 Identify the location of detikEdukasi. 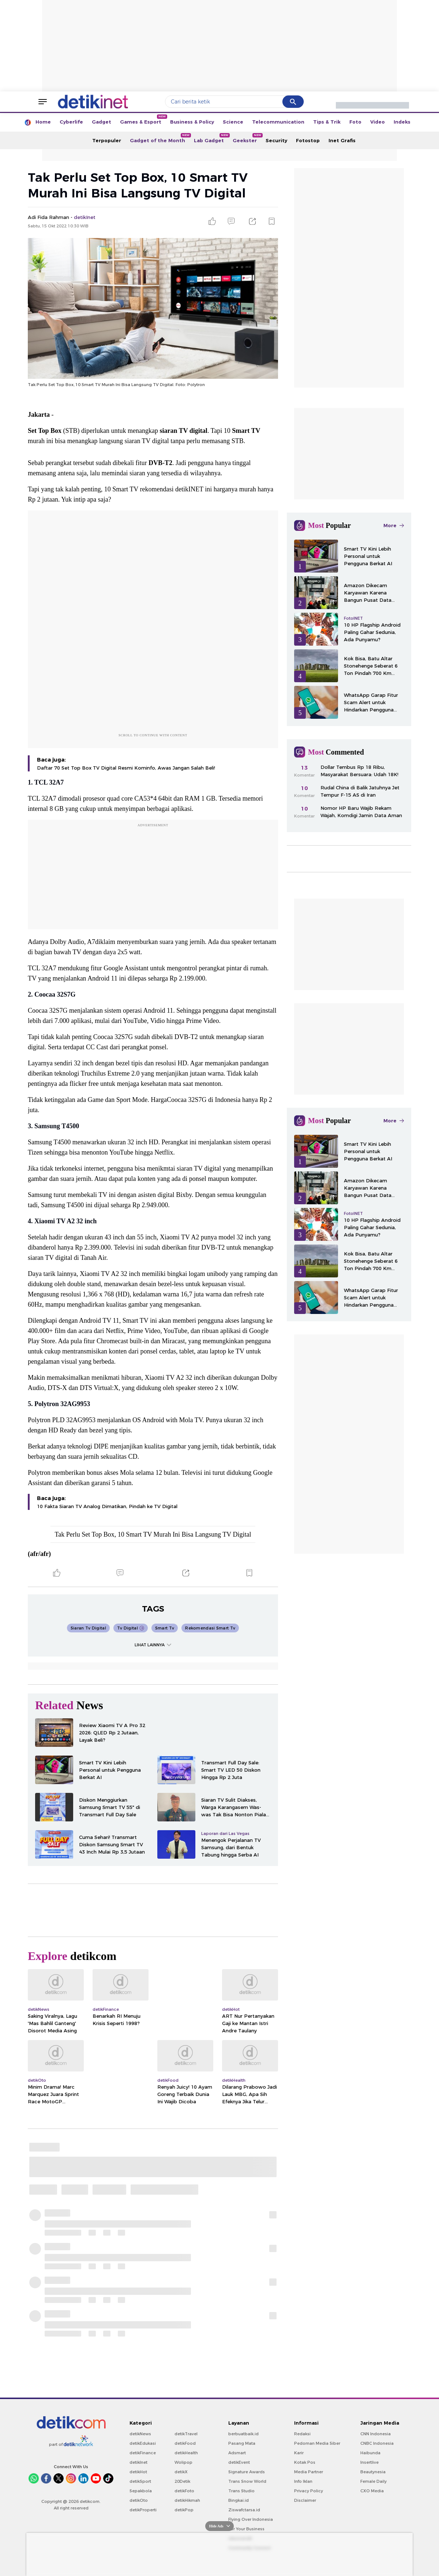
(143, 2443).